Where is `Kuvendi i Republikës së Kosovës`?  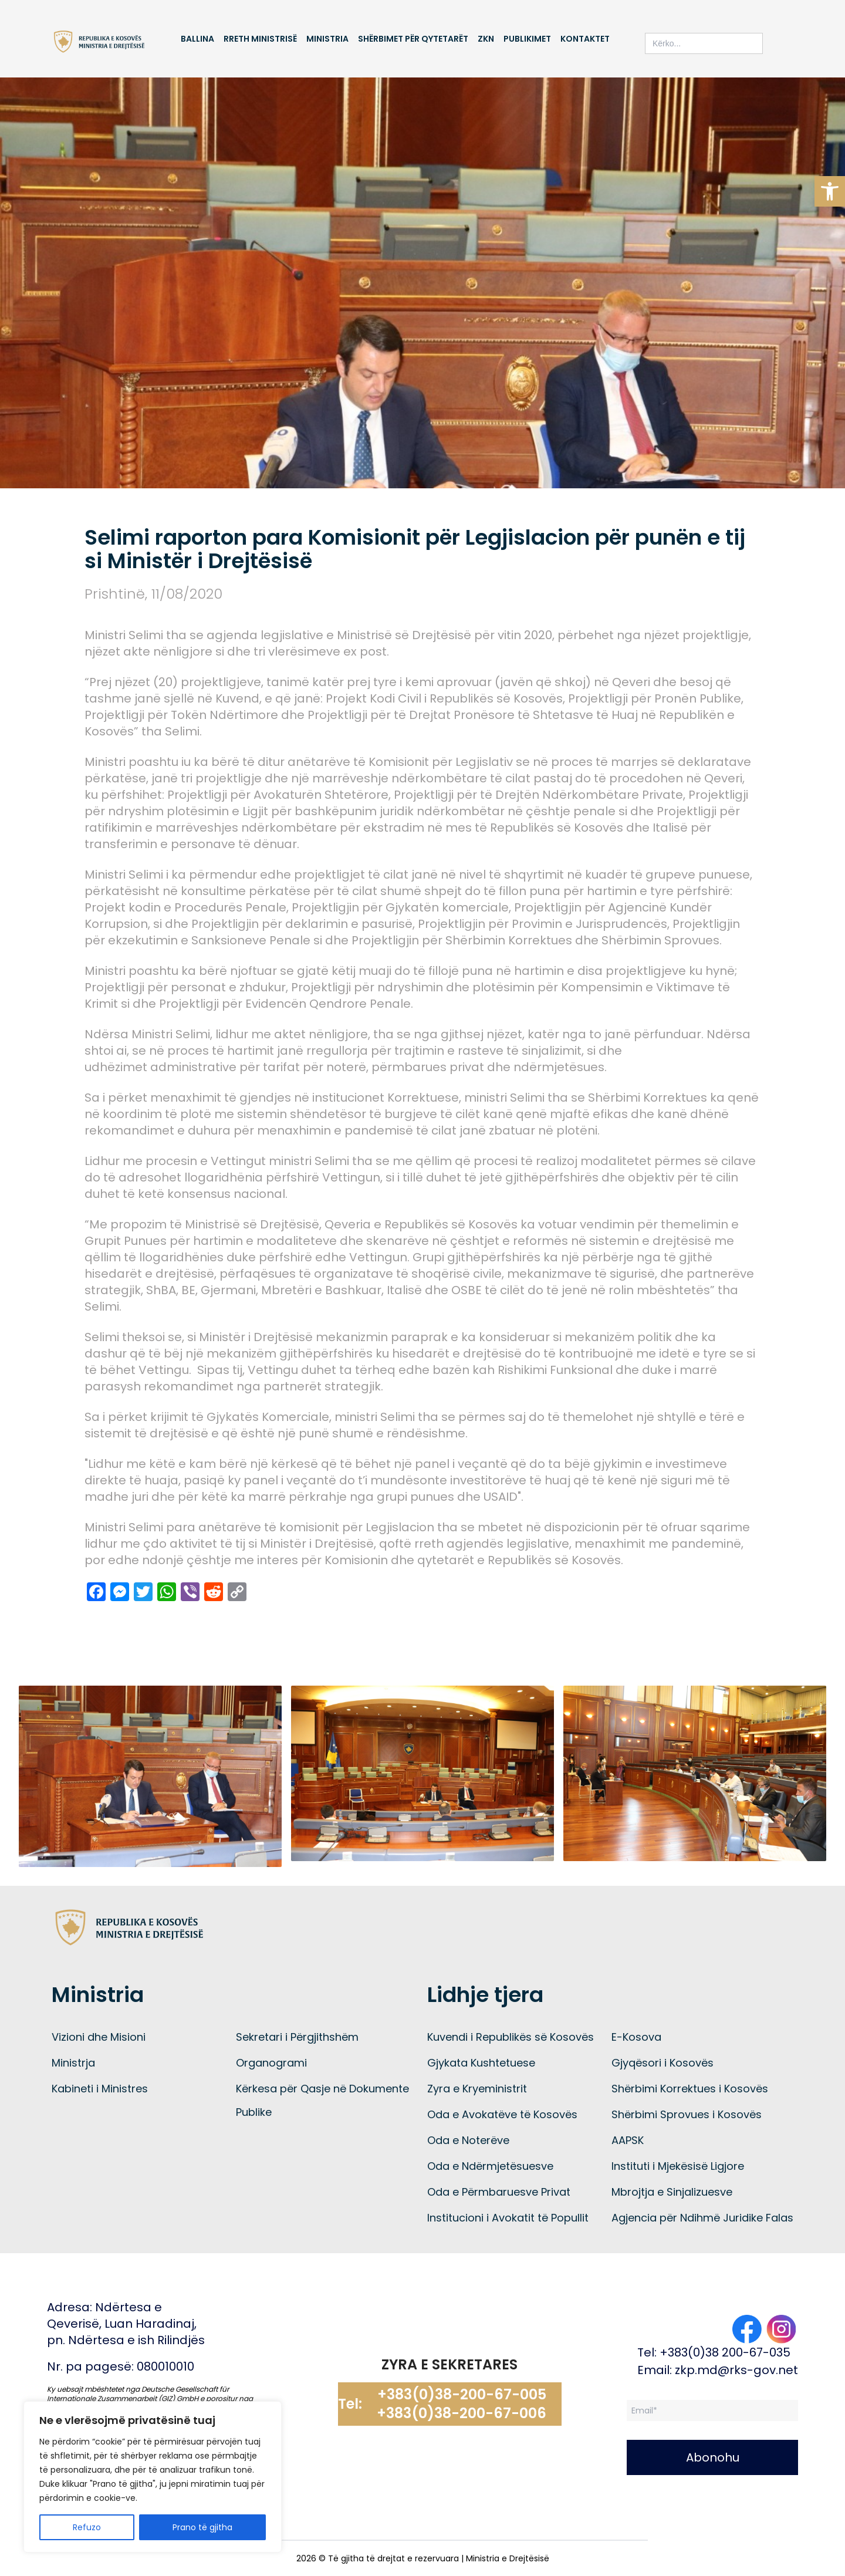
Kuvendi i Republikës së Kosovës is located at coordinates (510, 2037).